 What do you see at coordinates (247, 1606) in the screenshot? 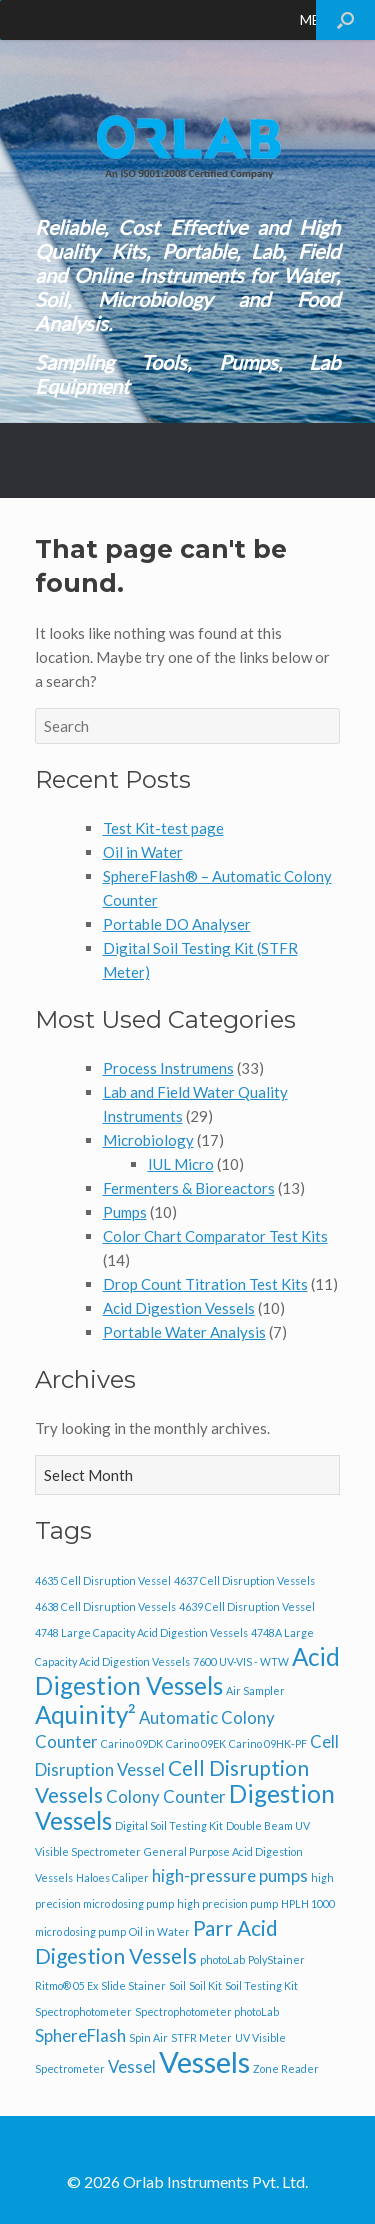
I see `4639 Cell Disruption Vessel [4639 Cell Disruption Vessel (1 item)]` at bounding box center [247, 1606].